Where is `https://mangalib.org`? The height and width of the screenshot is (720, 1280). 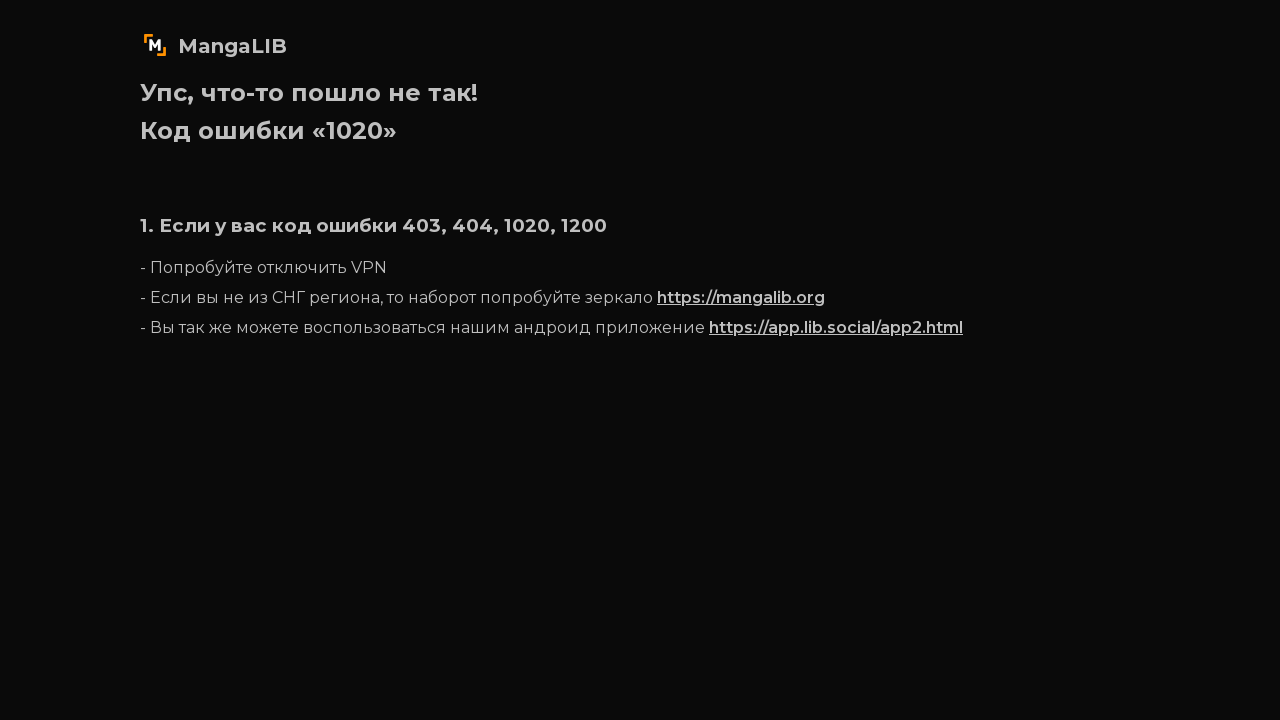
https://mangalib.org is located at coordinates (741, 297).